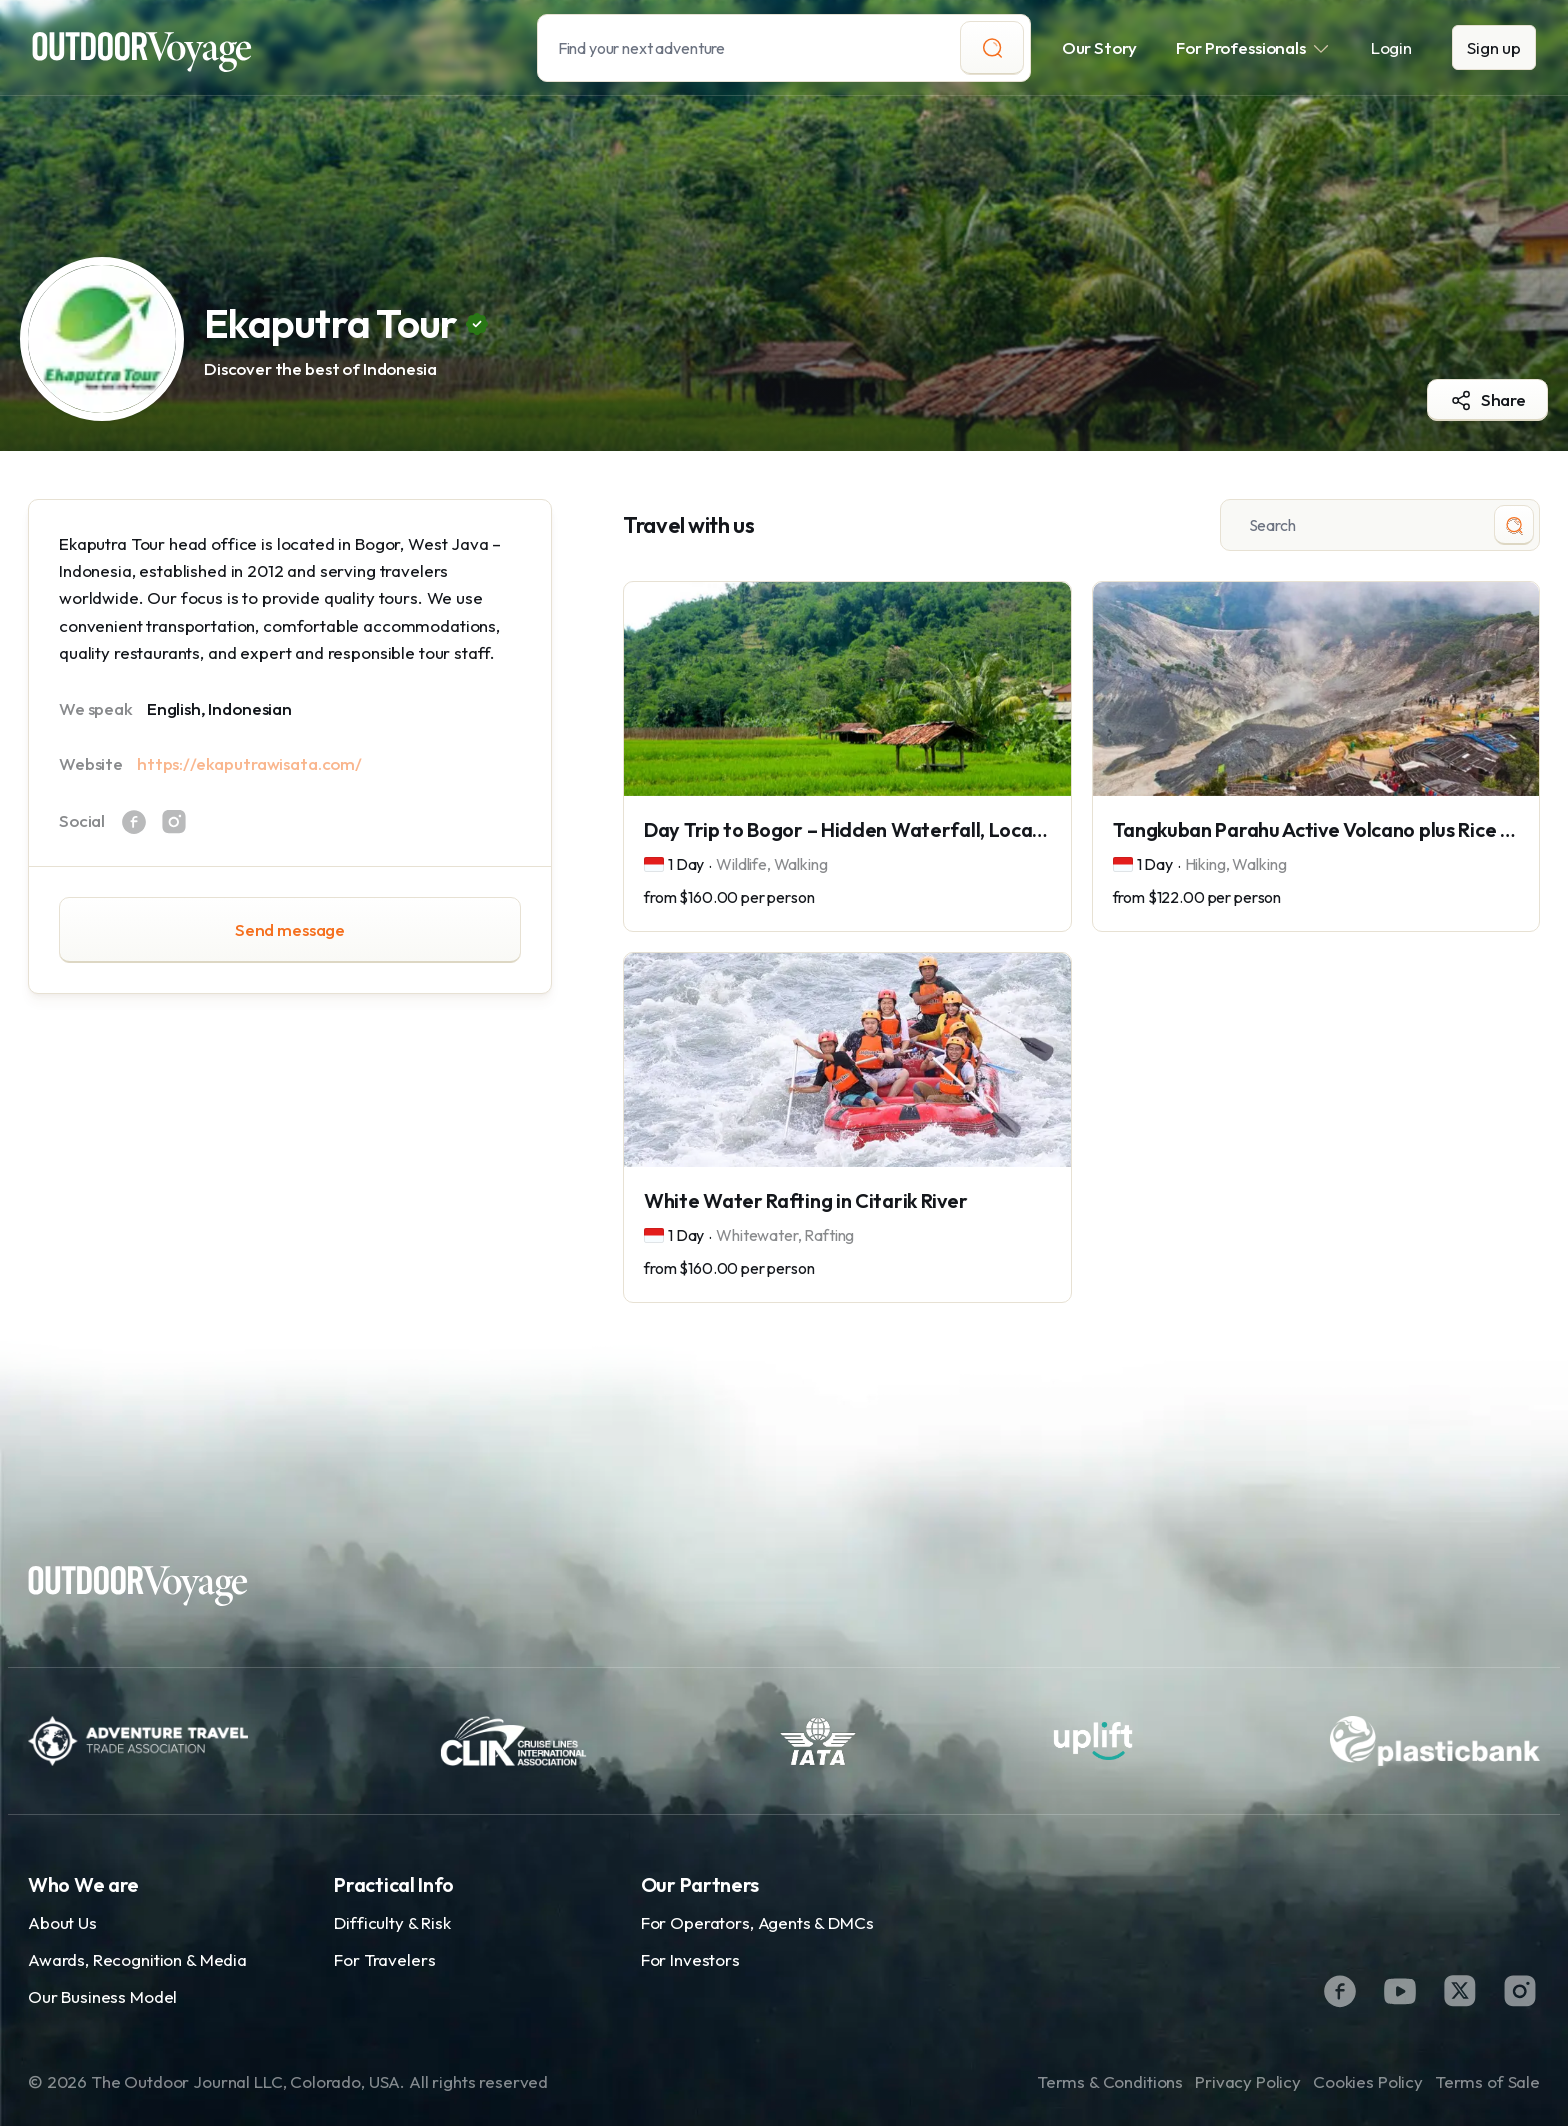 Image resolution: width=1568 pixels, height=2126 pixels. I want to click on For Operators, Agents & DMCs, so click(757, 1922).